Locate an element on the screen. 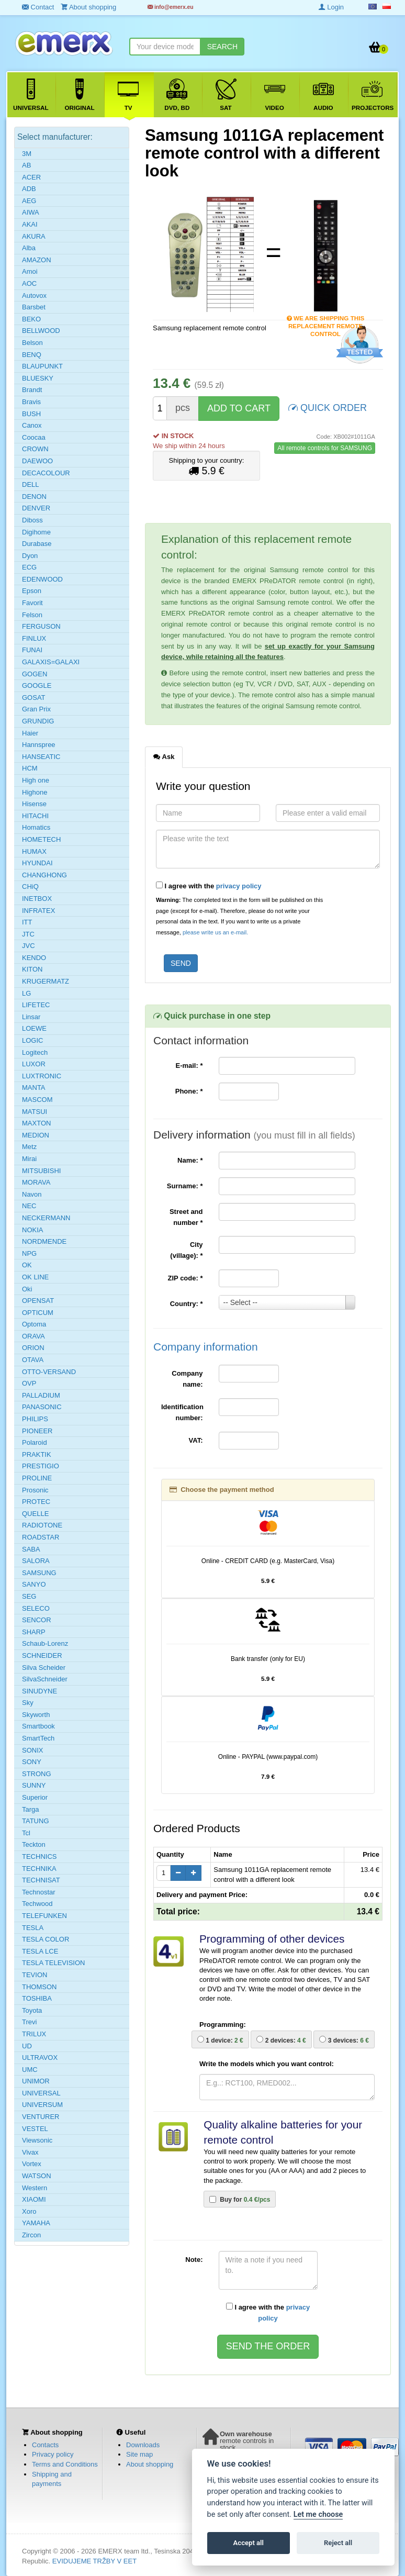 This screenshot has width=405, height=2576. Western is located at coordinates (34, 2188).